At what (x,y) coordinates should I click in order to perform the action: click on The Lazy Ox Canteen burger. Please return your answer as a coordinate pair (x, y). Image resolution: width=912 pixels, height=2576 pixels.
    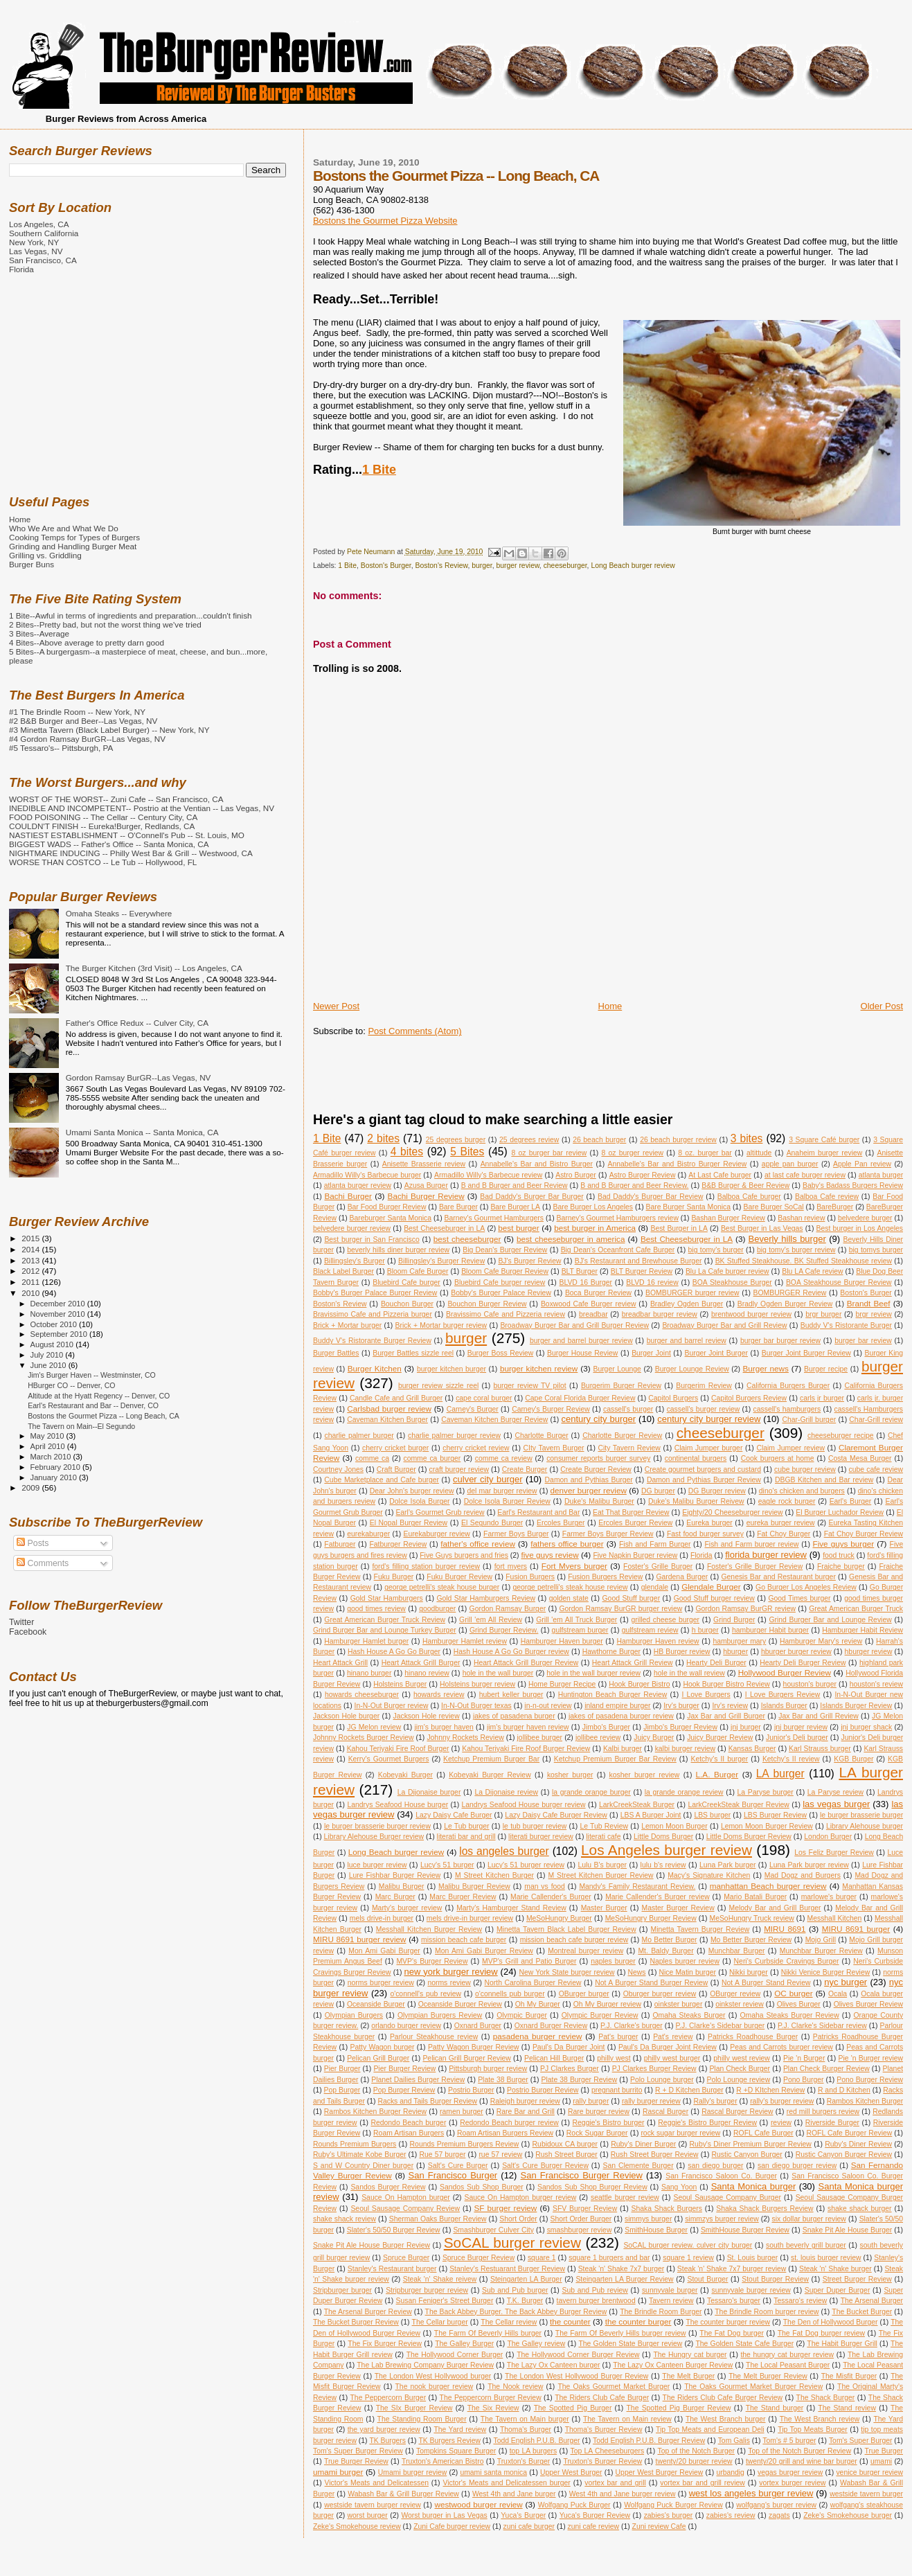
    Looking at the image, I should click on (553, 2365).